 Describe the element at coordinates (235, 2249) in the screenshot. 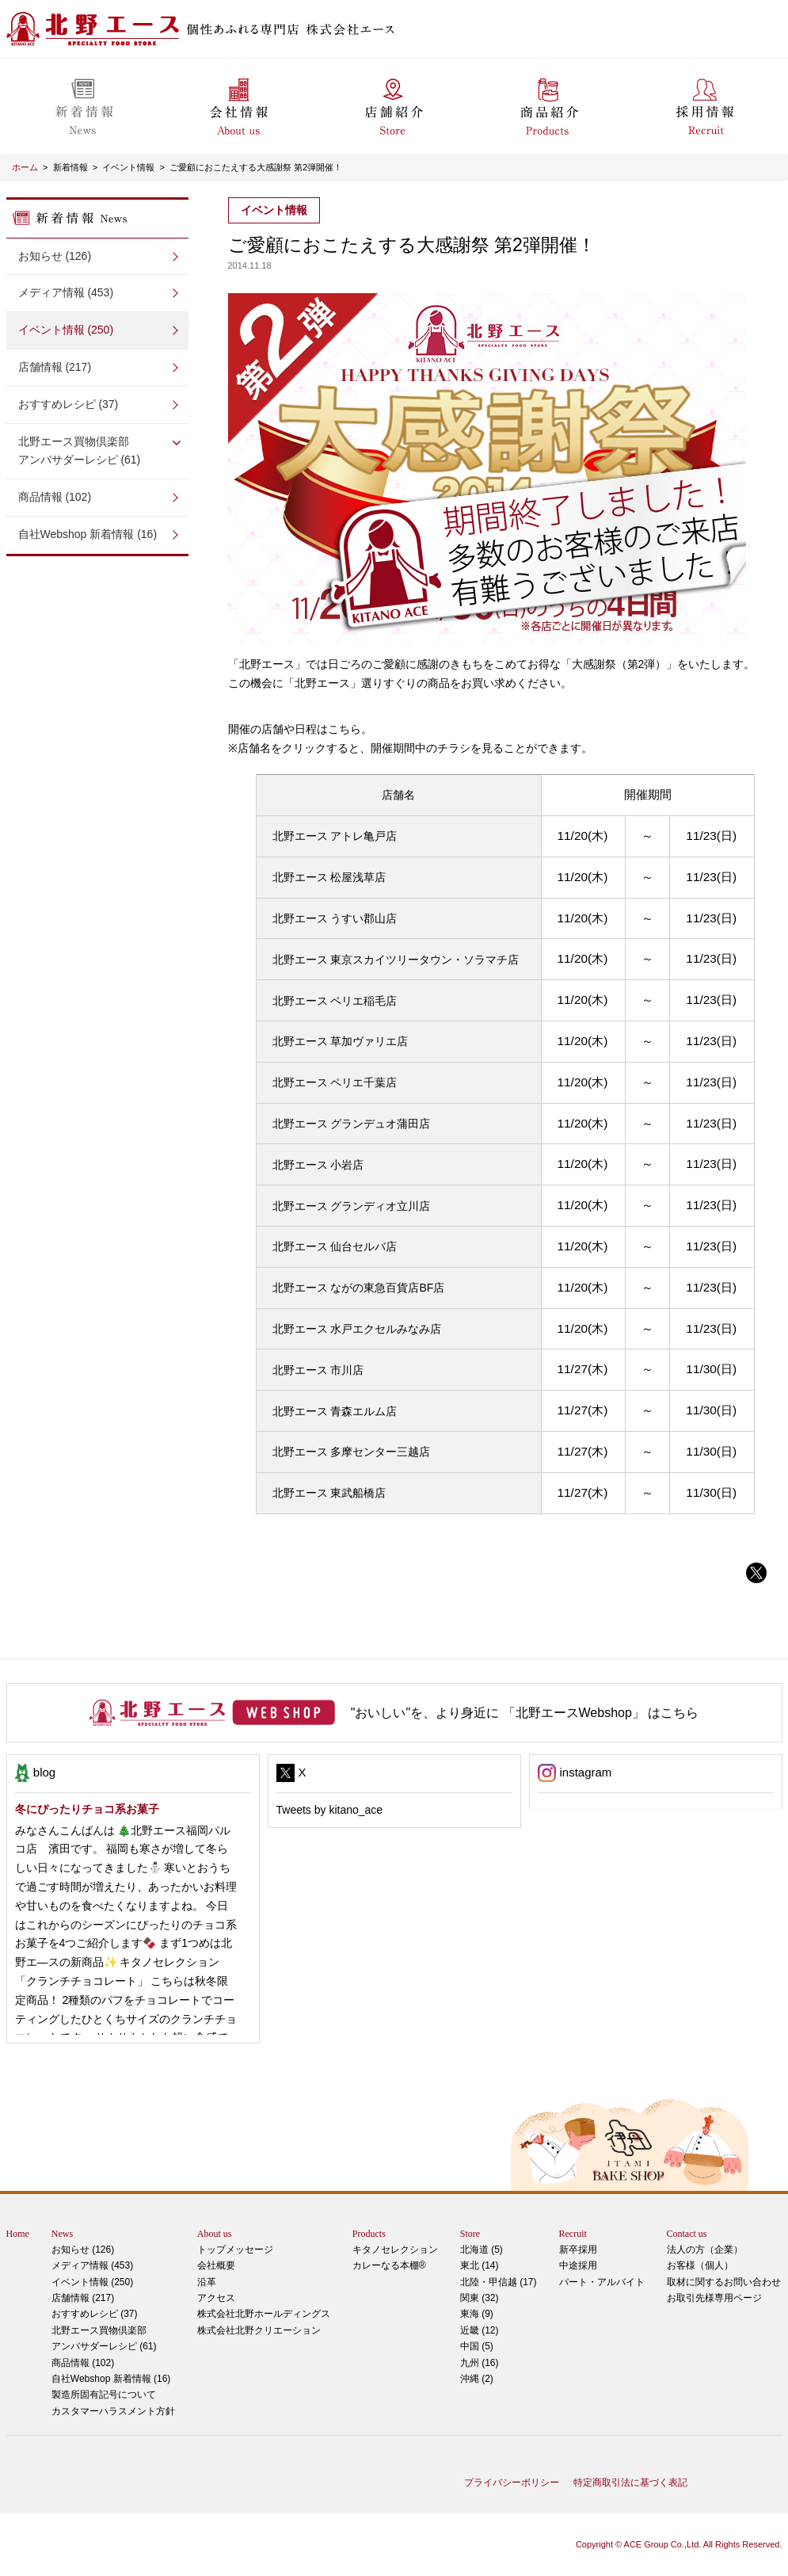

I see `トップメッセージ` at that location.